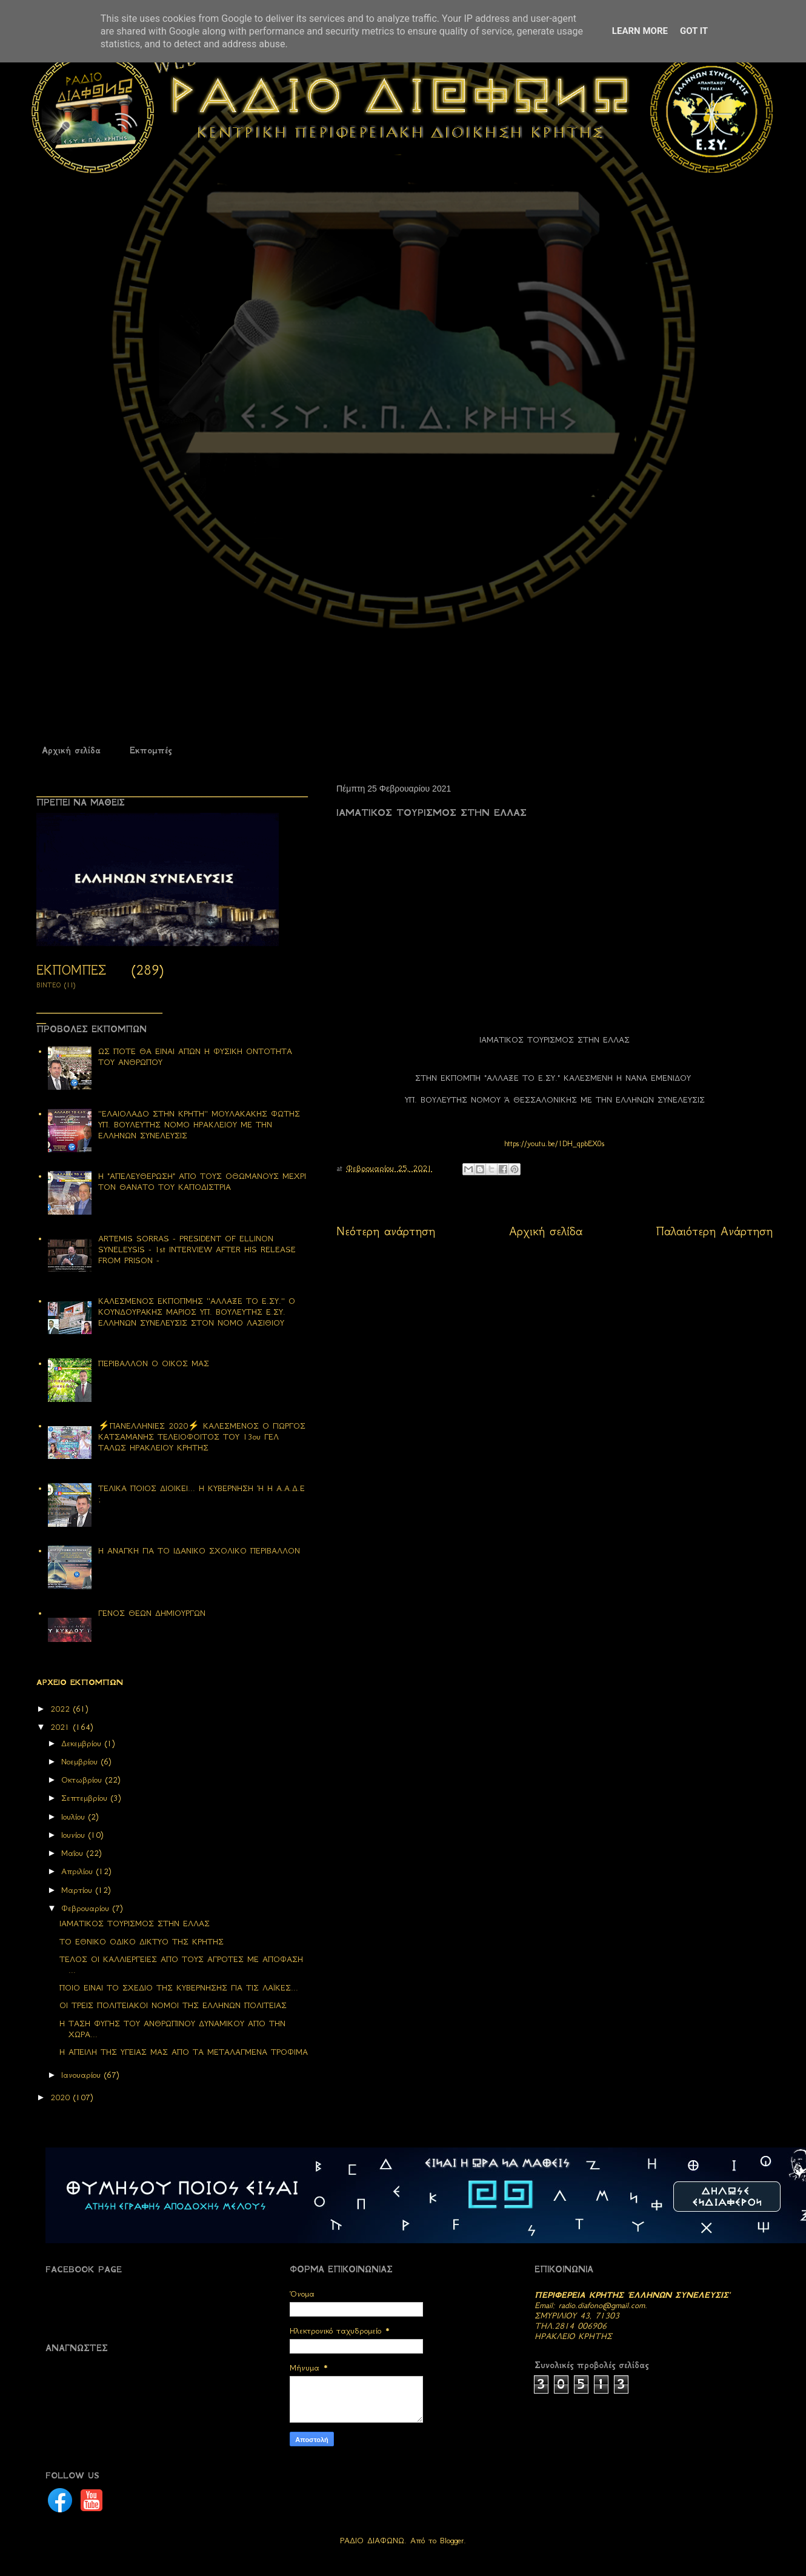  I want to click on ''ΕΛΑΙΟΛΑΔΟ ΣΤΗΝ ΚΡΗΤΗ'' ΜΟΥΛΑΚΑΚΗΣ ΦΩΤΗΣ ΥΠ. ΒΟΥΛΕΥΤΗΣ ΝΟΜΟ ΗΡΑΚΛΕΙΟΥ ΜΕ ΤΗΝ ΕΛΛΗΝΩΝ ΣΥΝΕΛΕΥΣΙΣ, so click(199, 1125).